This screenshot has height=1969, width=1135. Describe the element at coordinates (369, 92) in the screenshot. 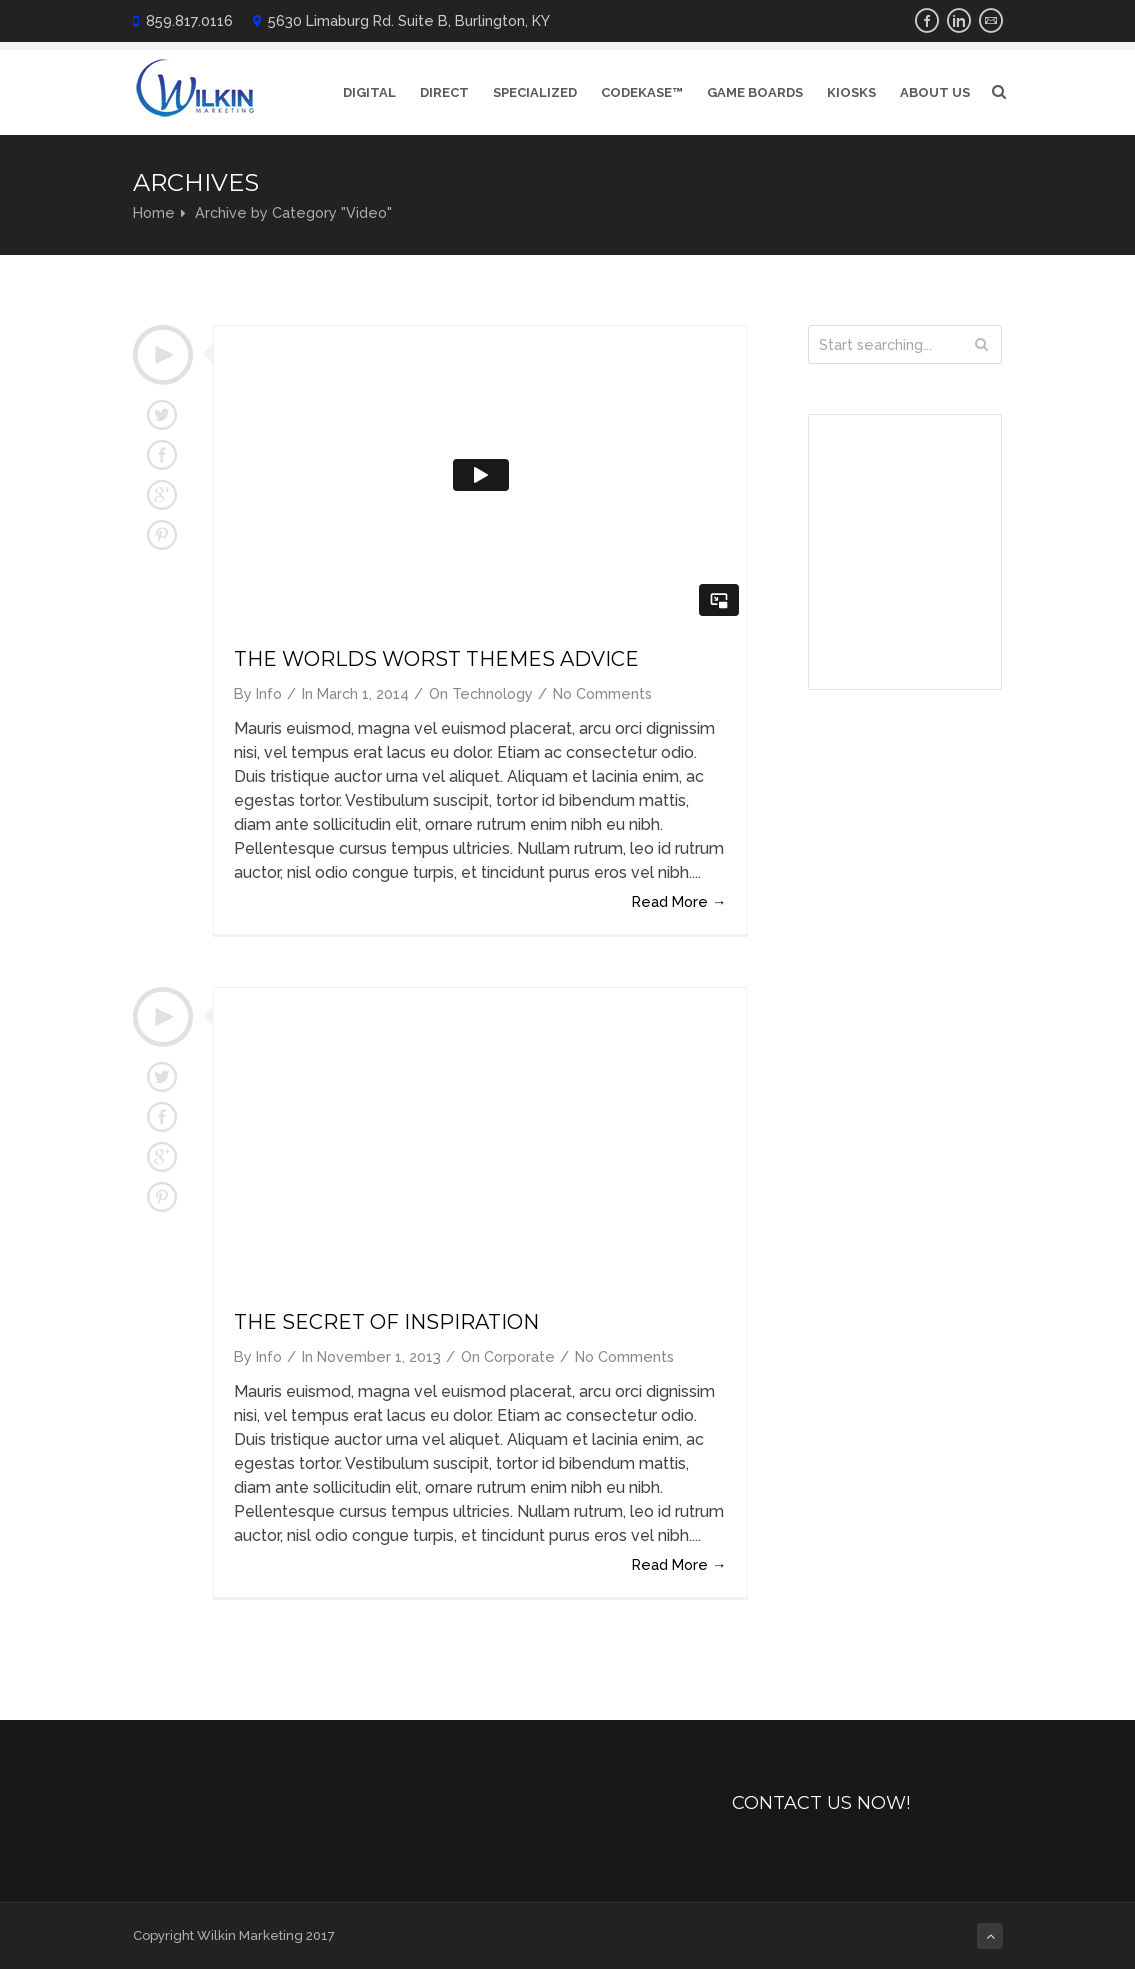

I see `Digital` at that location.